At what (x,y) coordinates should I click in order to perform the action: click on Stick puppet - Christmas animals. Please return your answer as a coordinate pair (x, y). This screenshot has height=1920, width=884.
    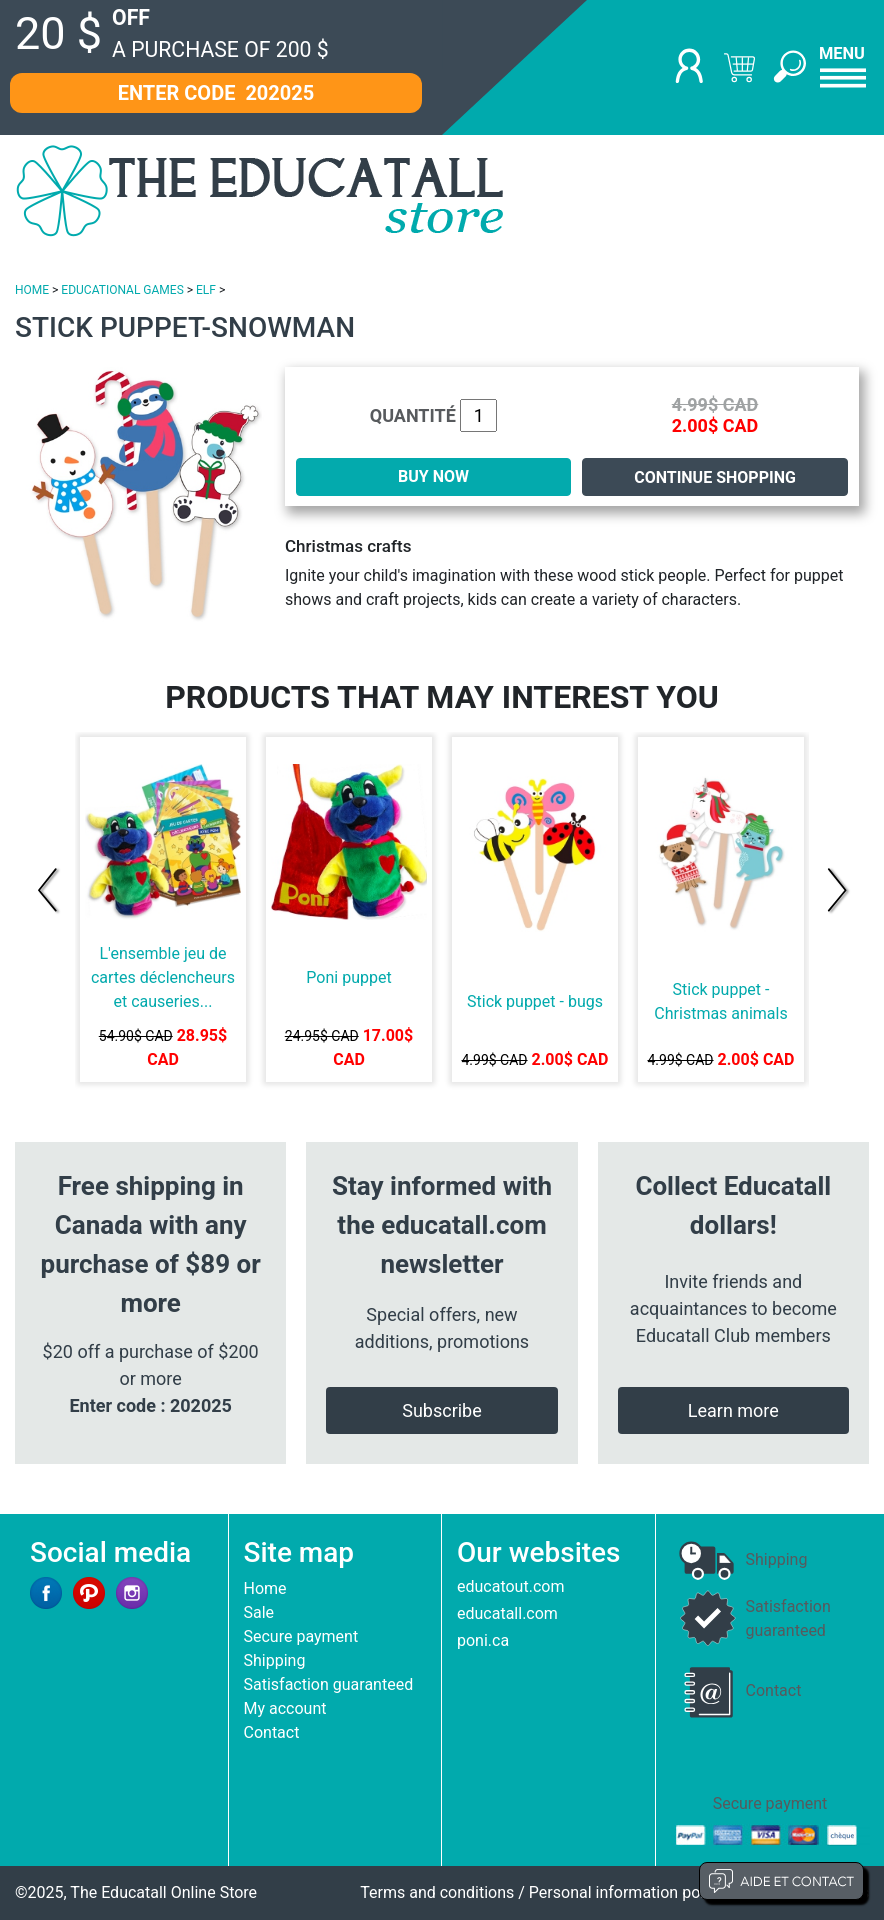
    Looking at the image, I should click on (720, 1001).